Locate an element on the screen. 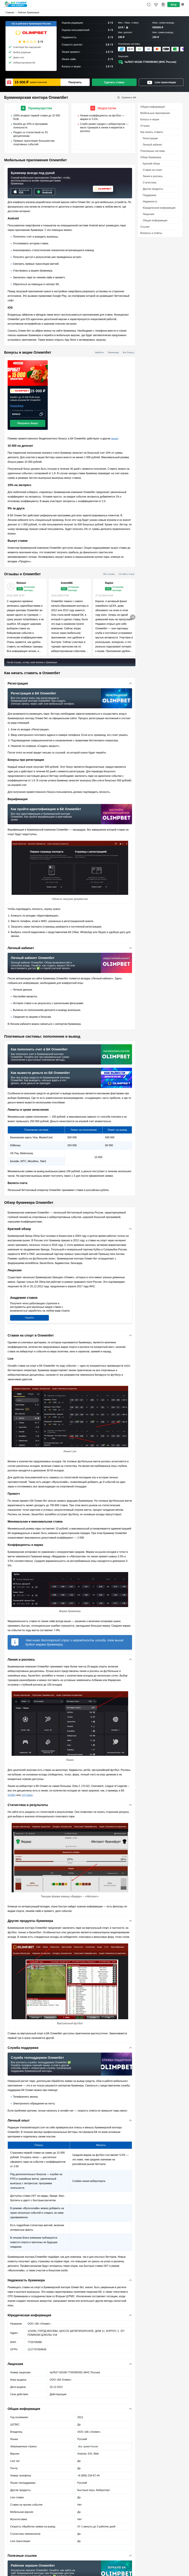 The image size is (189, 2576). акции is located at coordinates (114, 438).